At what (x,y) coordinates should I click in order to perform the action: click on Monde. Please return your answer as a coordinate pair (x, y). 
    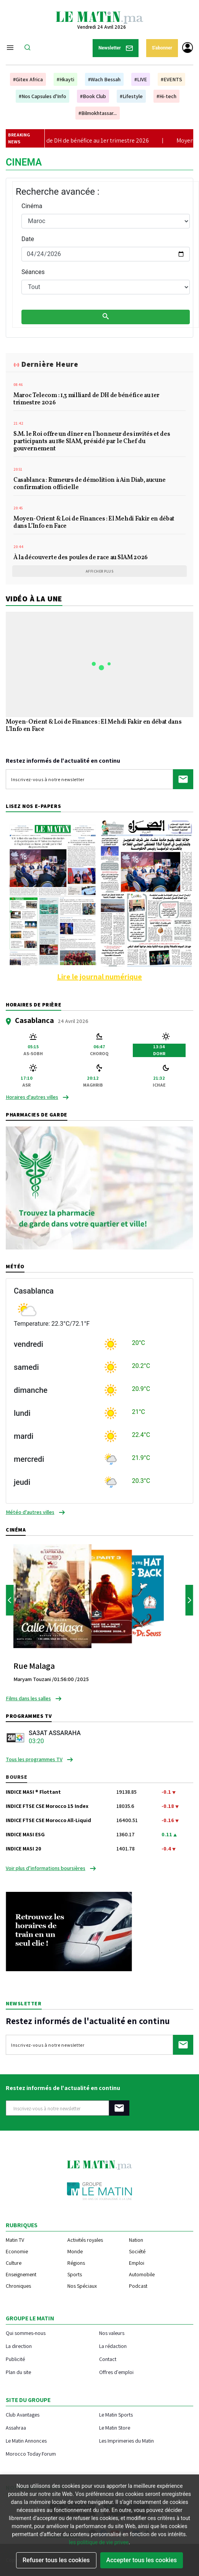
    Looking at the image, I should click on (75, 2251).